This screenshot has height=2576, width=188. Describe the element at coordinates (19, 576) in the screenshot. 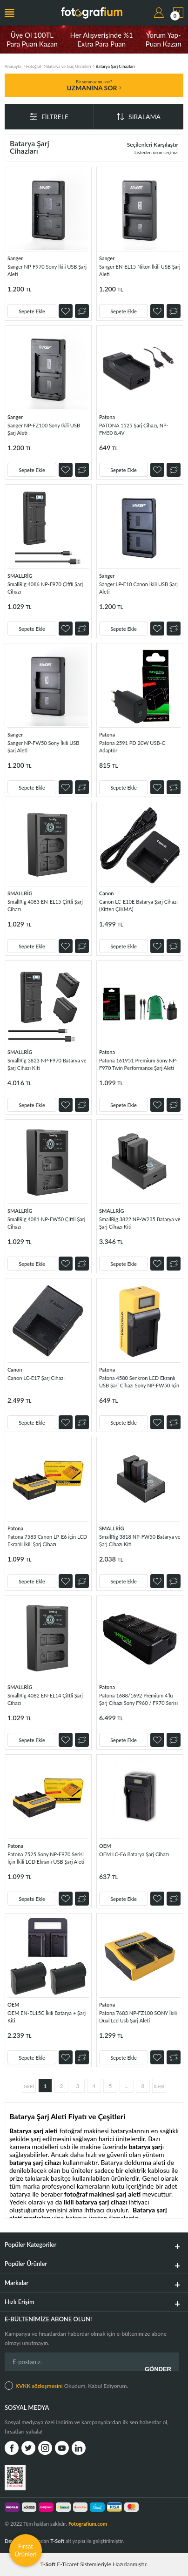

I see `SMALLRİG` at that location.